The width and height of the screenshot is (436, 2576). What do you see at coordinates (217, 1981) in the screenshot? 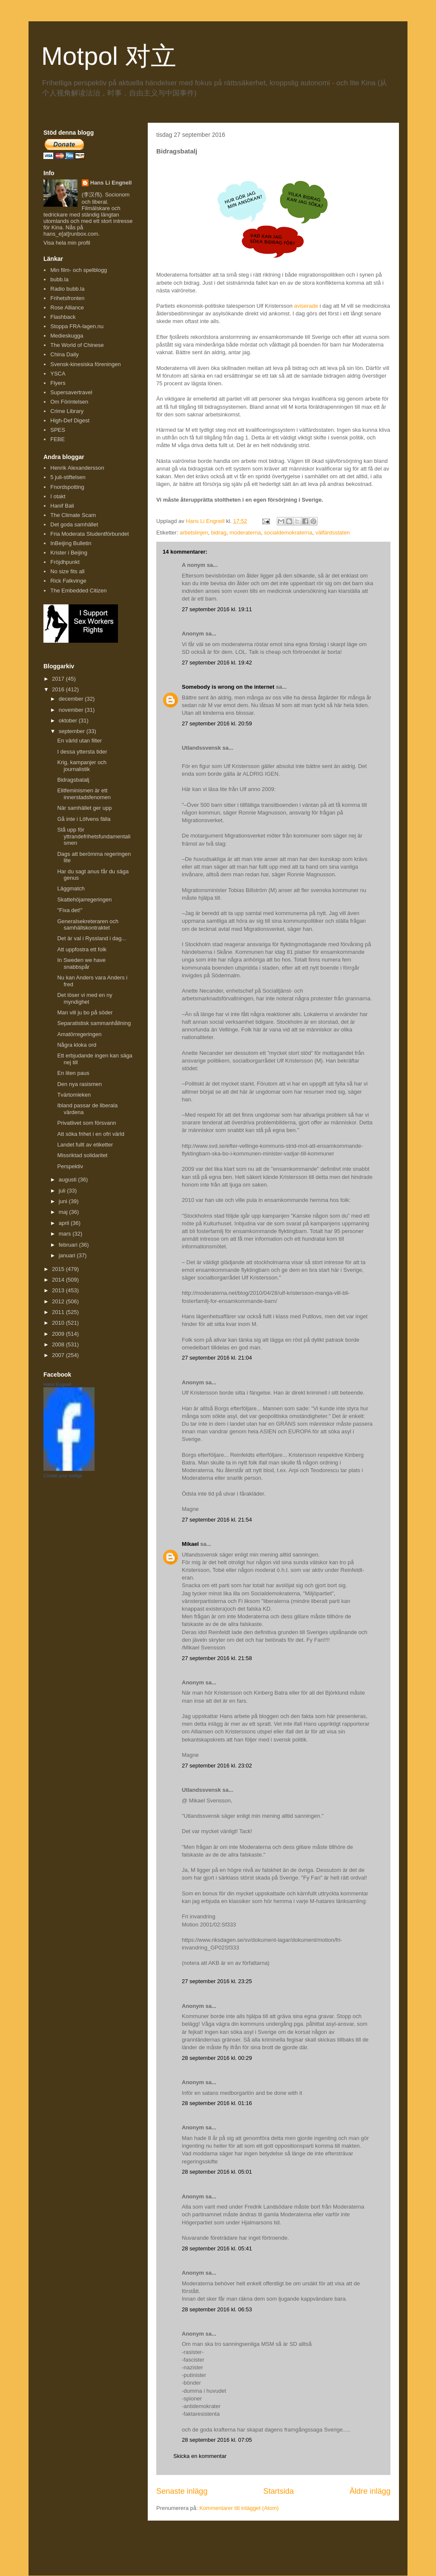
I see `27 september 2016 kl. 23:25` at bounding box center [217, 1981].